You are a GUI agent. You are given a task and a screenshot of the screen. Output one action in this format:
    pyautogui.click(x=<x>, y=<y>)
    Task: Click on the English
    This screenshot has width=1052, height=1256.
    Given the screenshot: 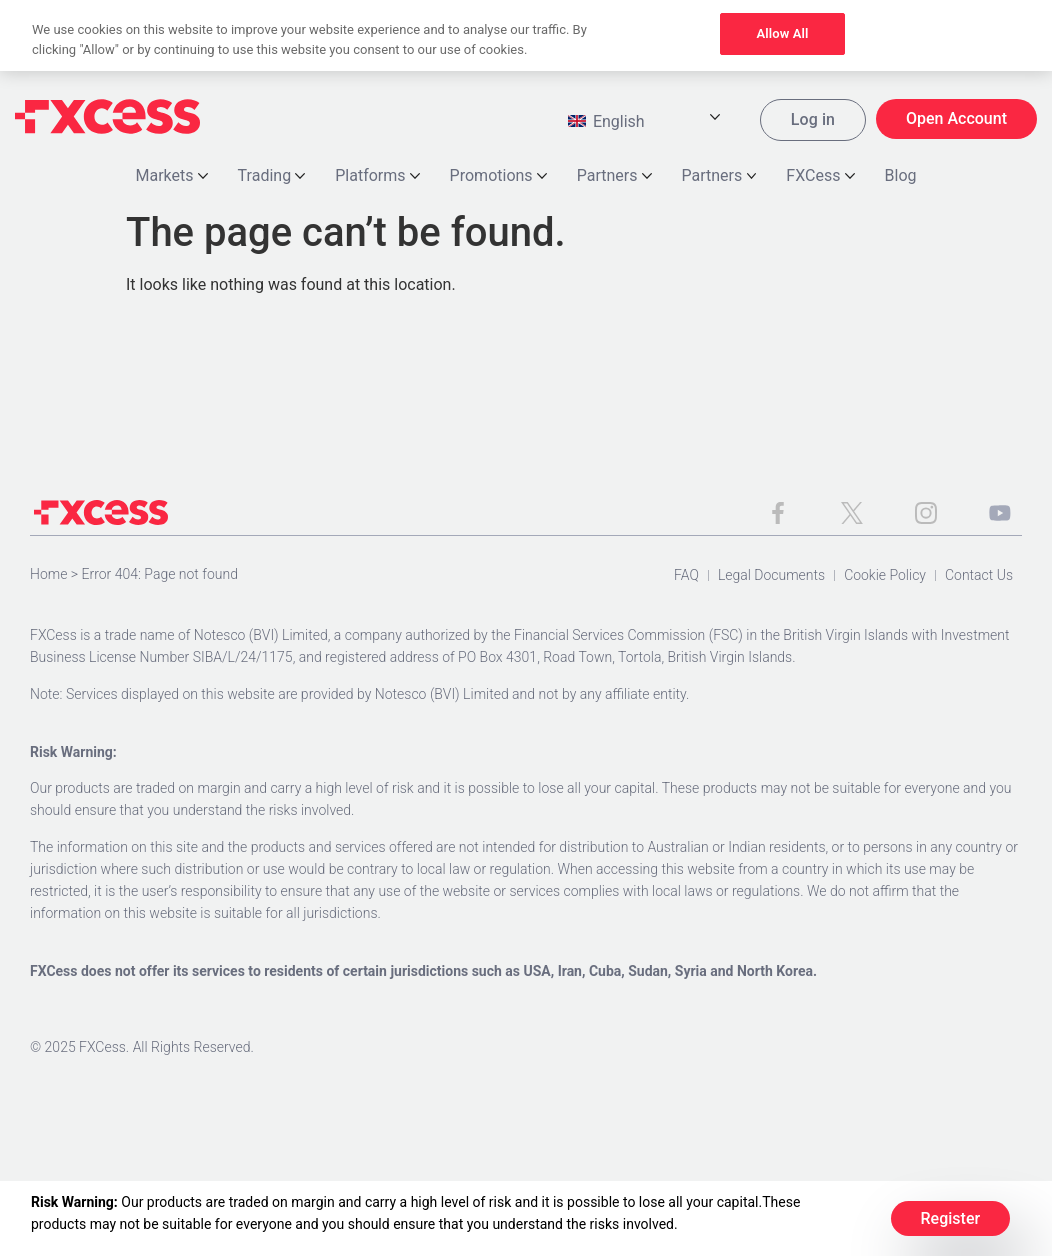 What is the action you would take?
    pyautogui.click(x=606, y=123)
    